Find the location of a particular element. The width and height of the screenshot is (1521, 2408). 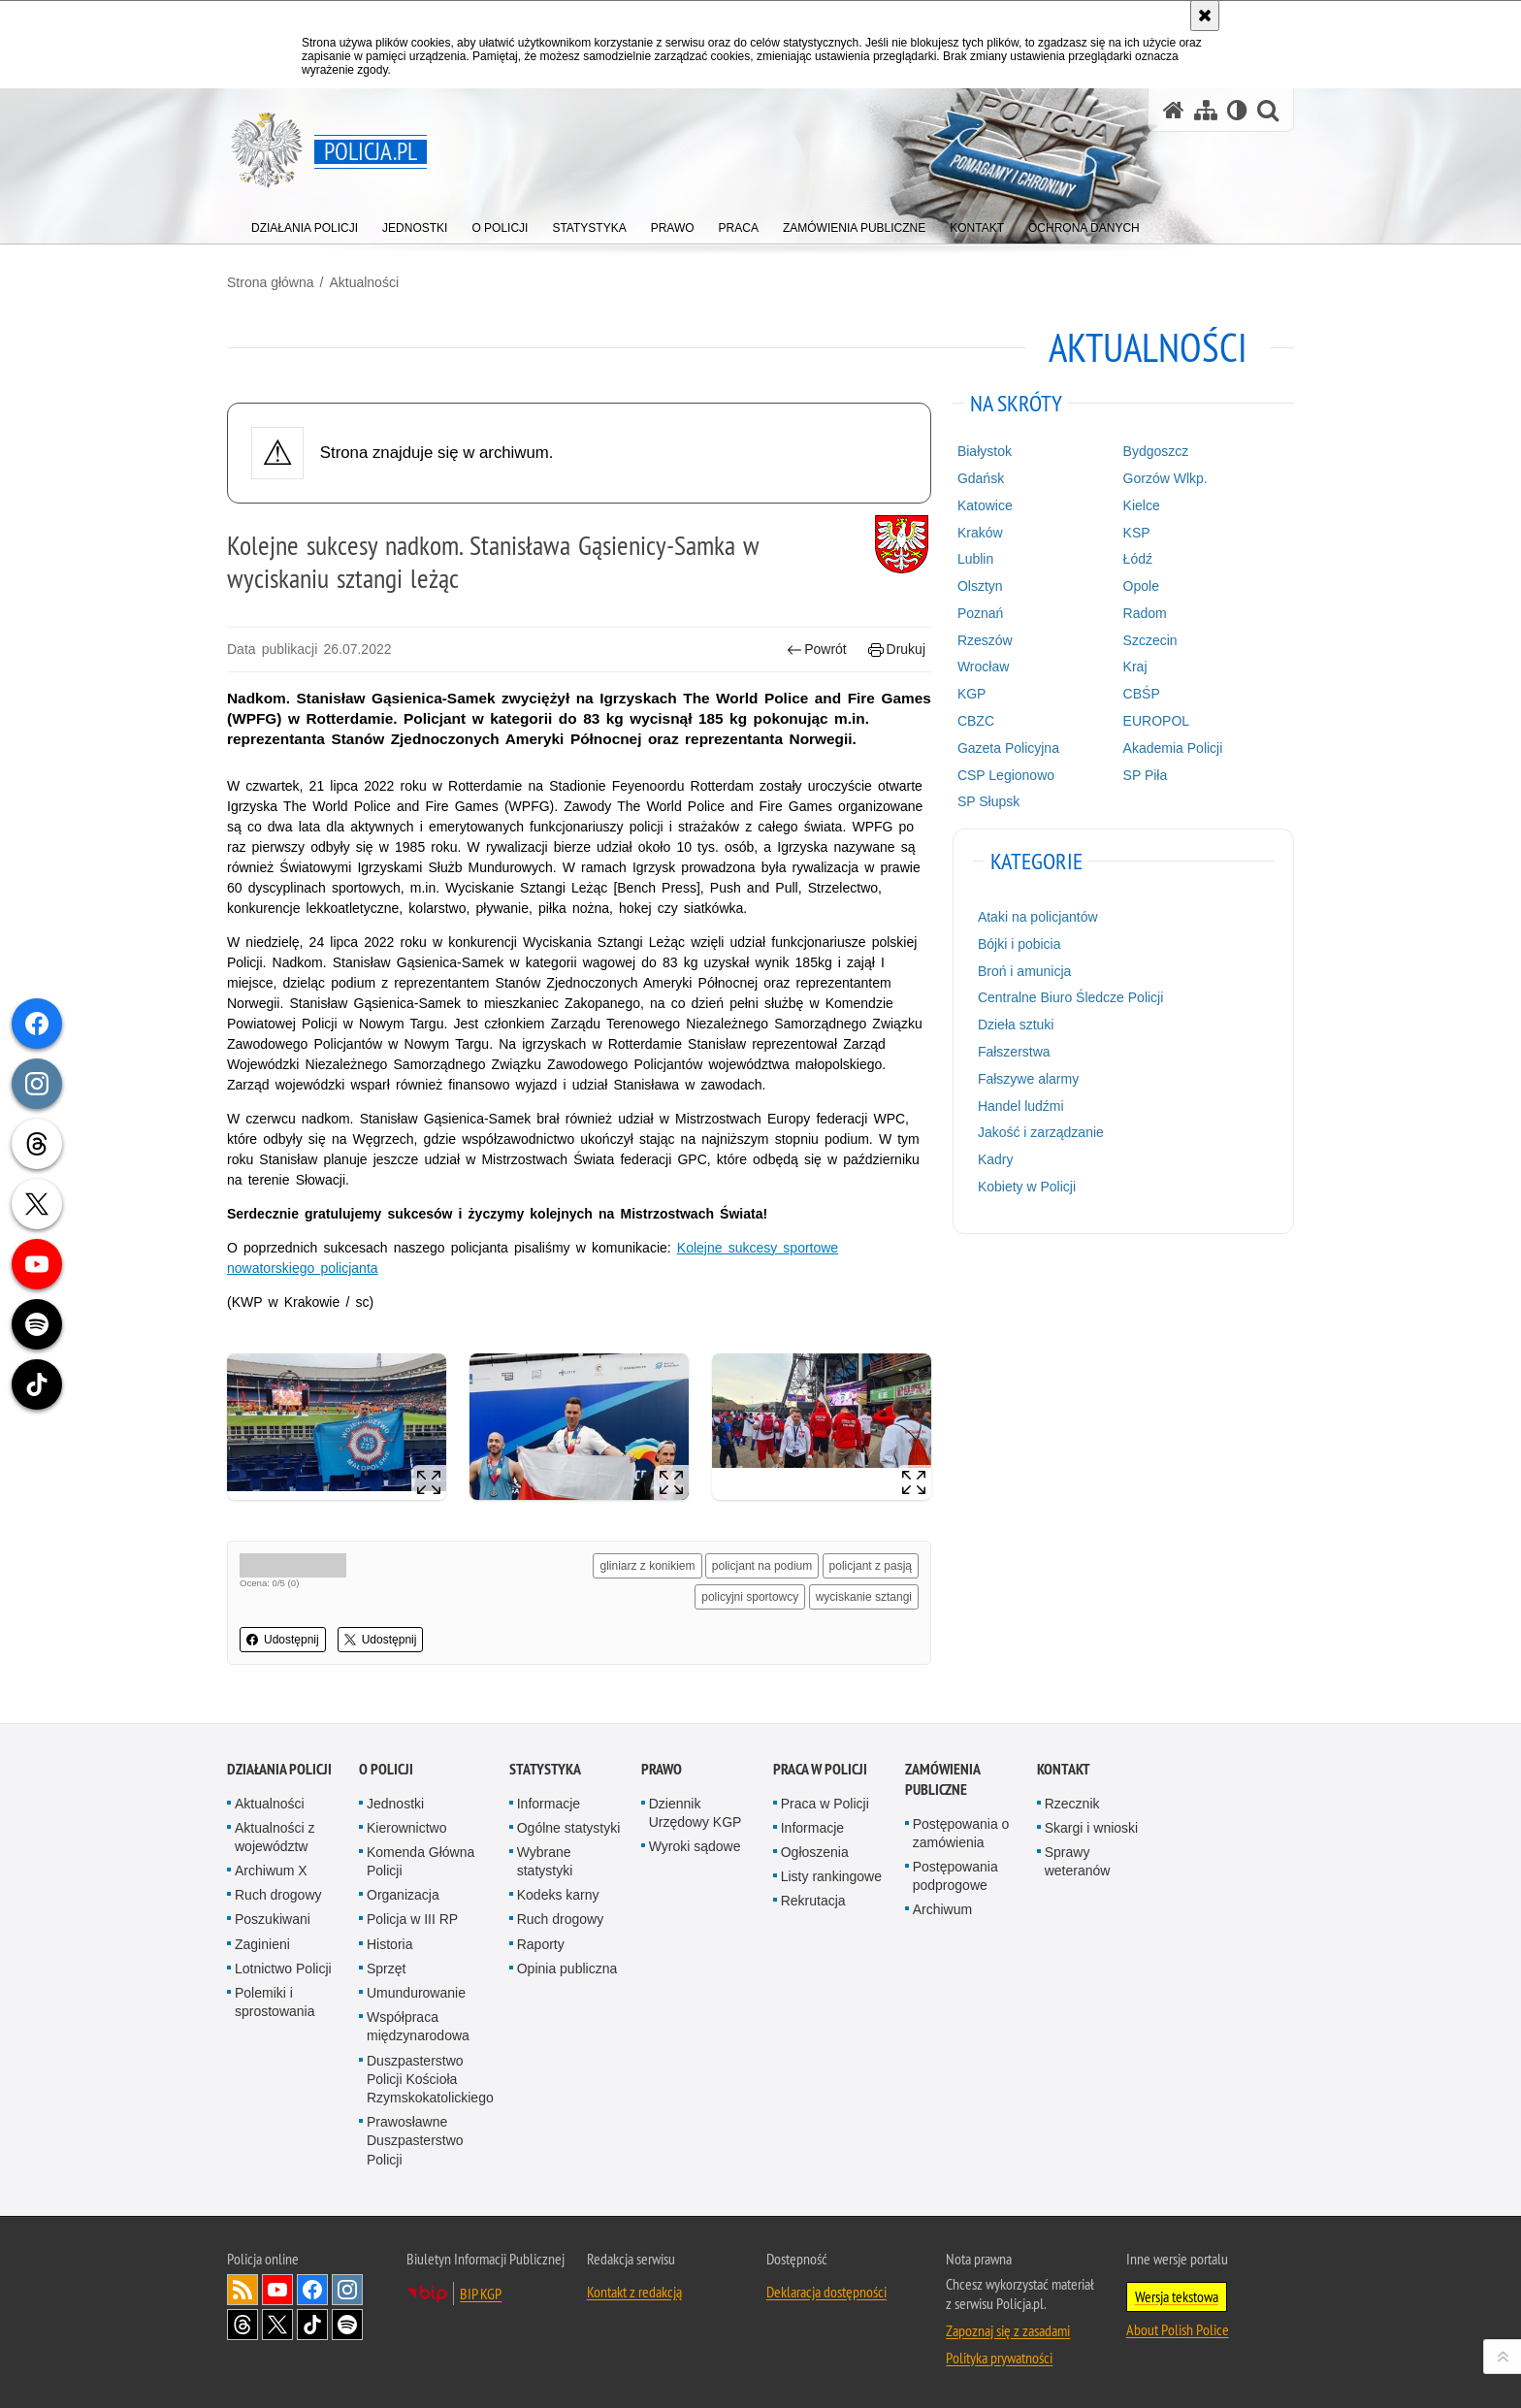

Kobiety w Policji is located at coordinates (1027, 1186).